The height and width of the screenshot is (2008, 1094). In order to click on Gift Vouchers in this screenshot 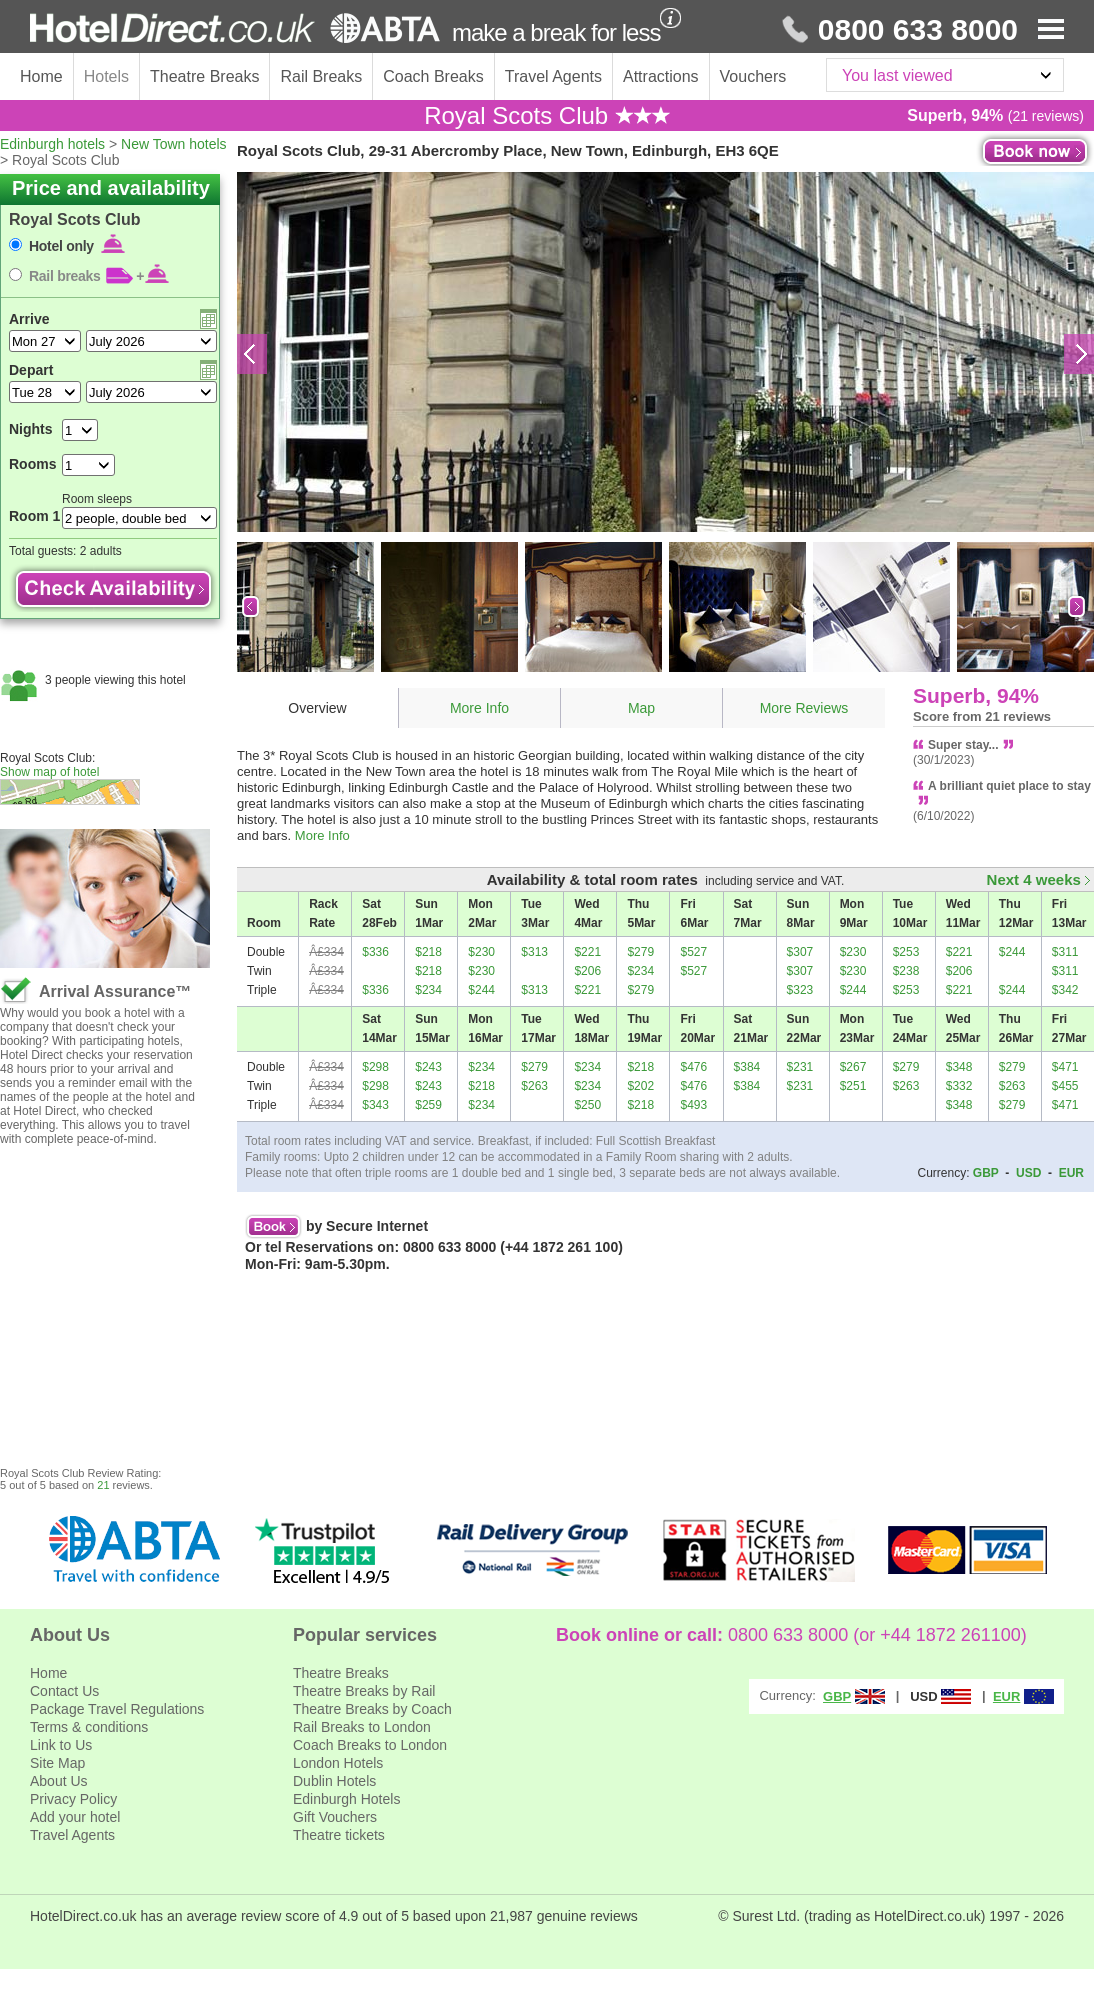, I will do `click(335, 1817)`.